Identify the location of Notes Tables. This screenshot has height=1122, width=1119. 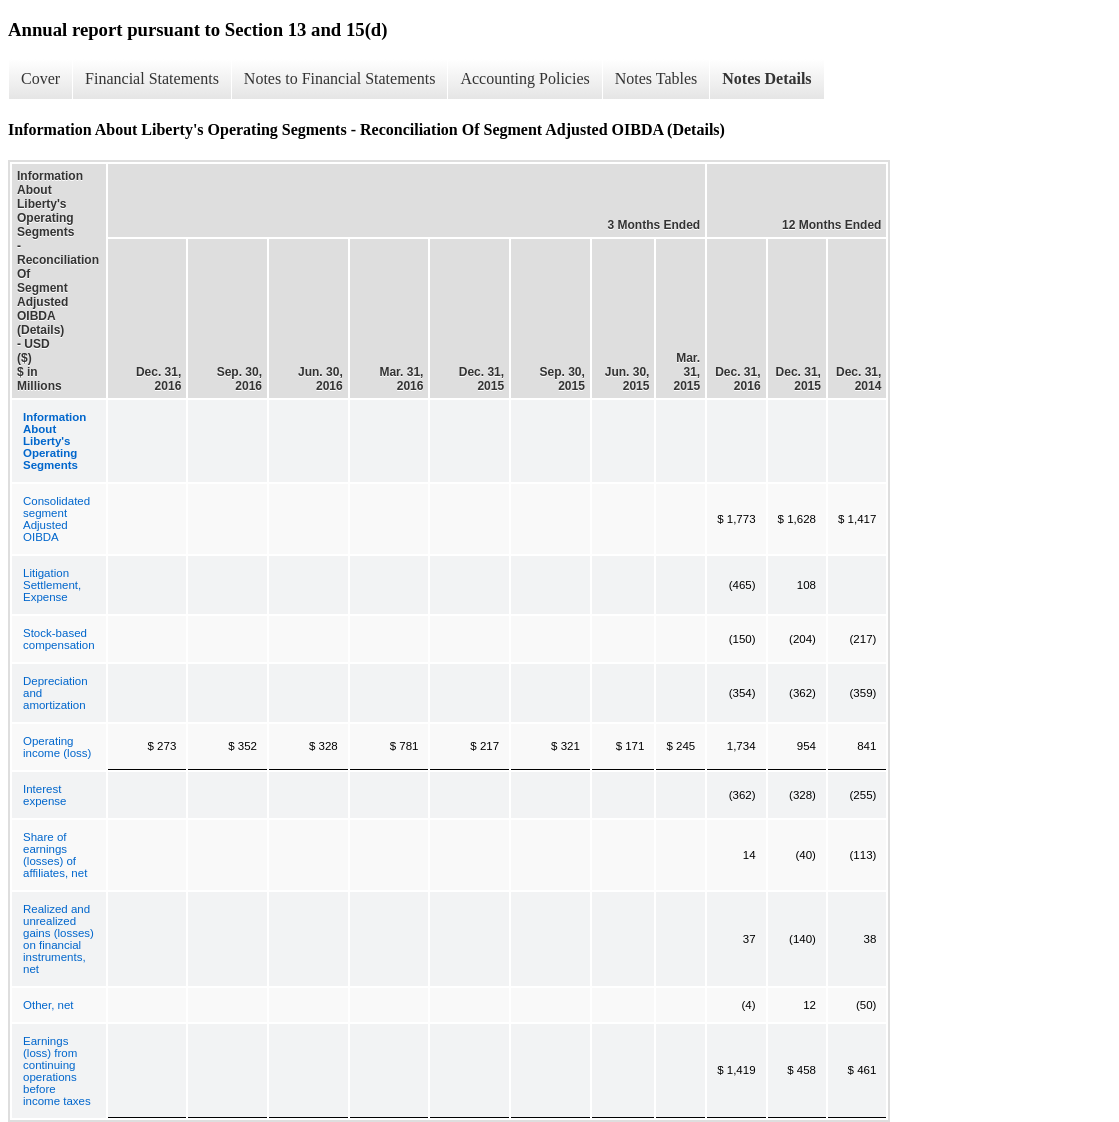
(656, 78).